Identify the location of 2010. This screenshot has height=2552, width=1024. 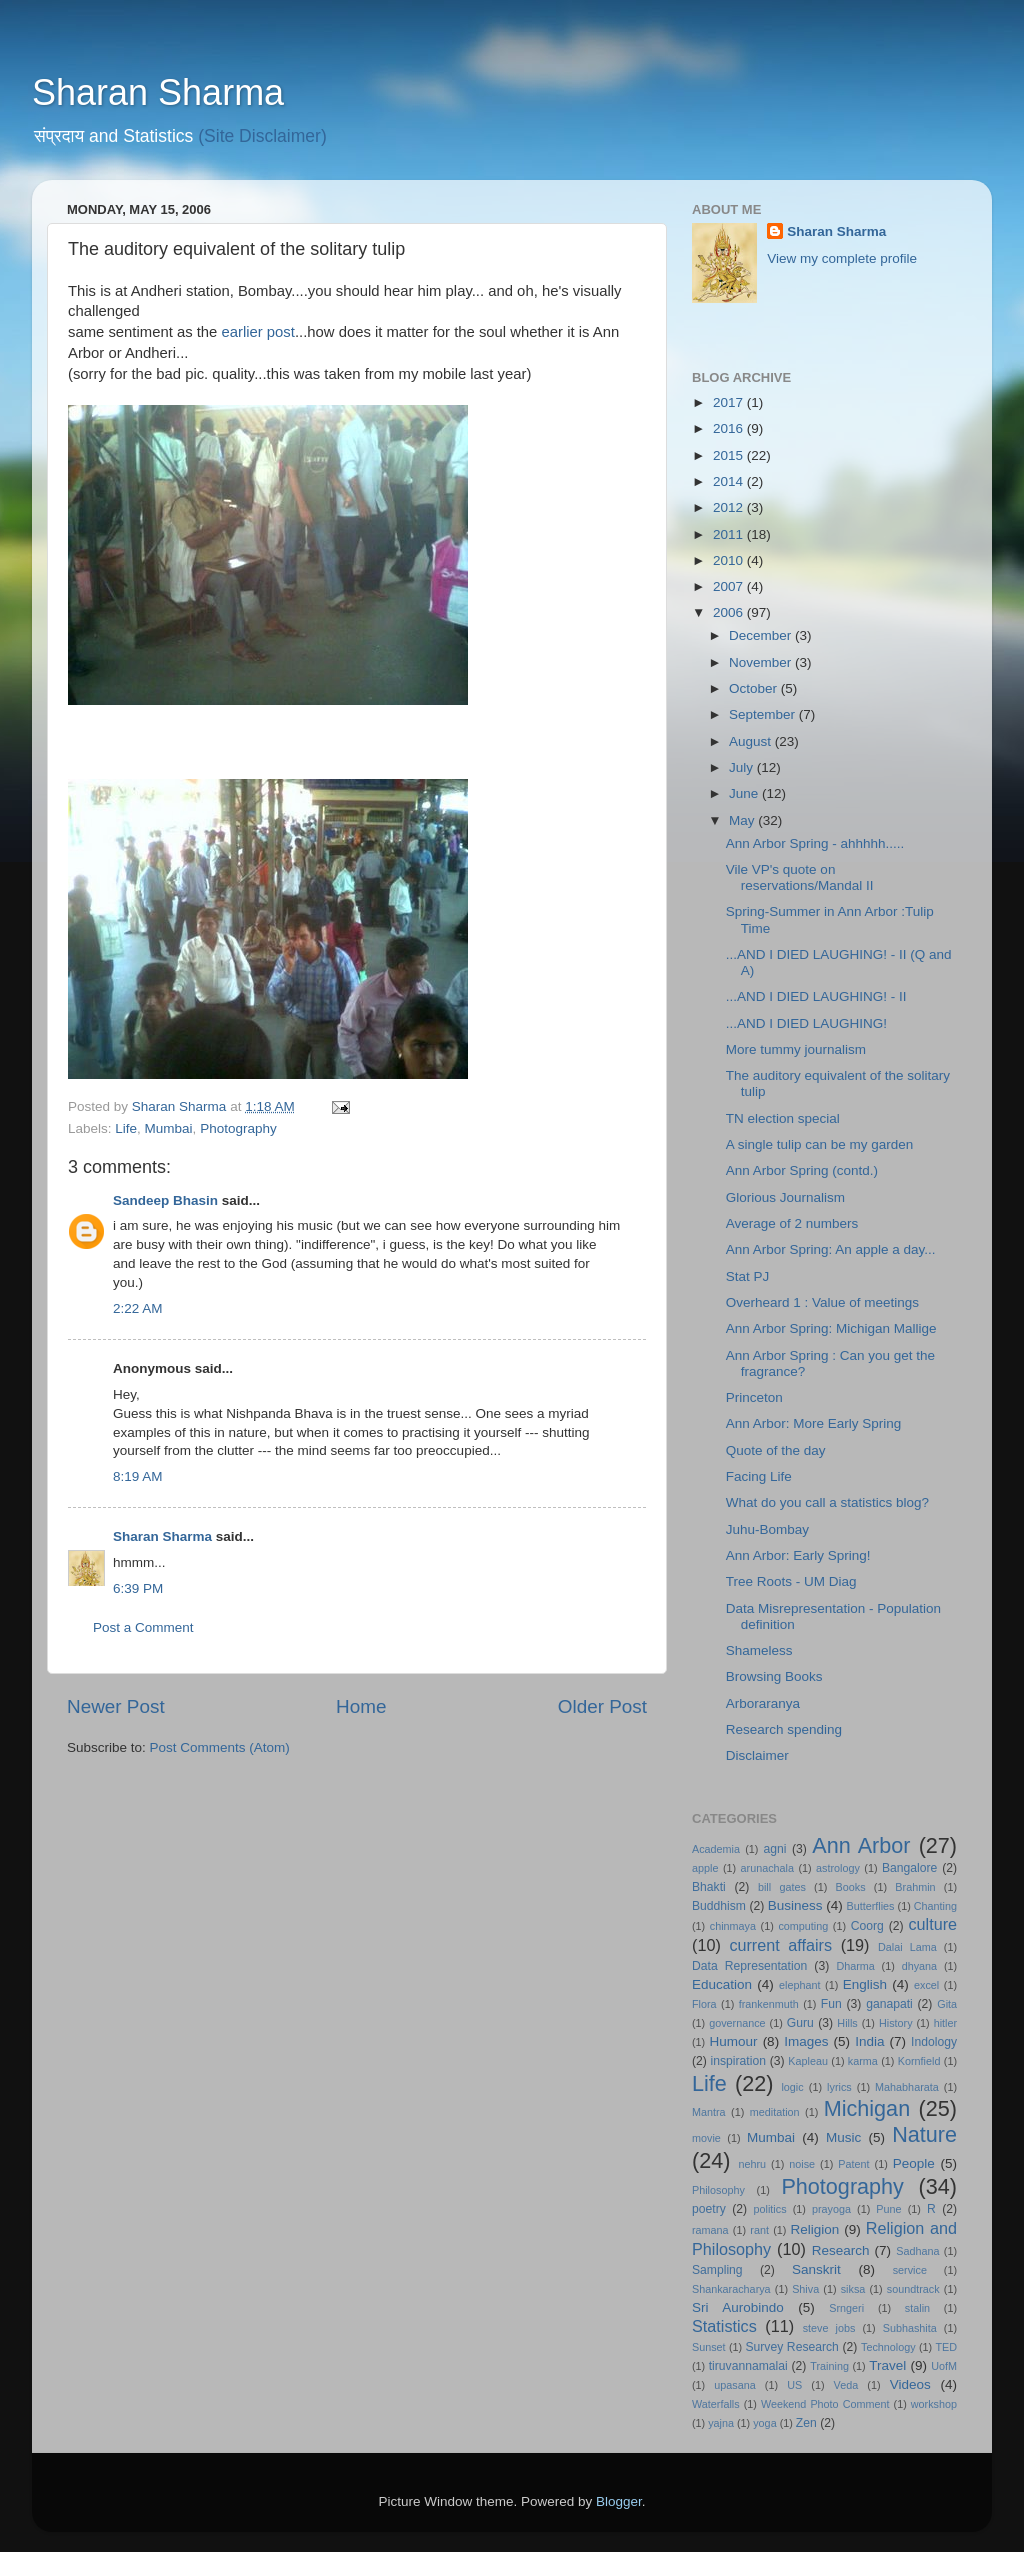
(730, 560).